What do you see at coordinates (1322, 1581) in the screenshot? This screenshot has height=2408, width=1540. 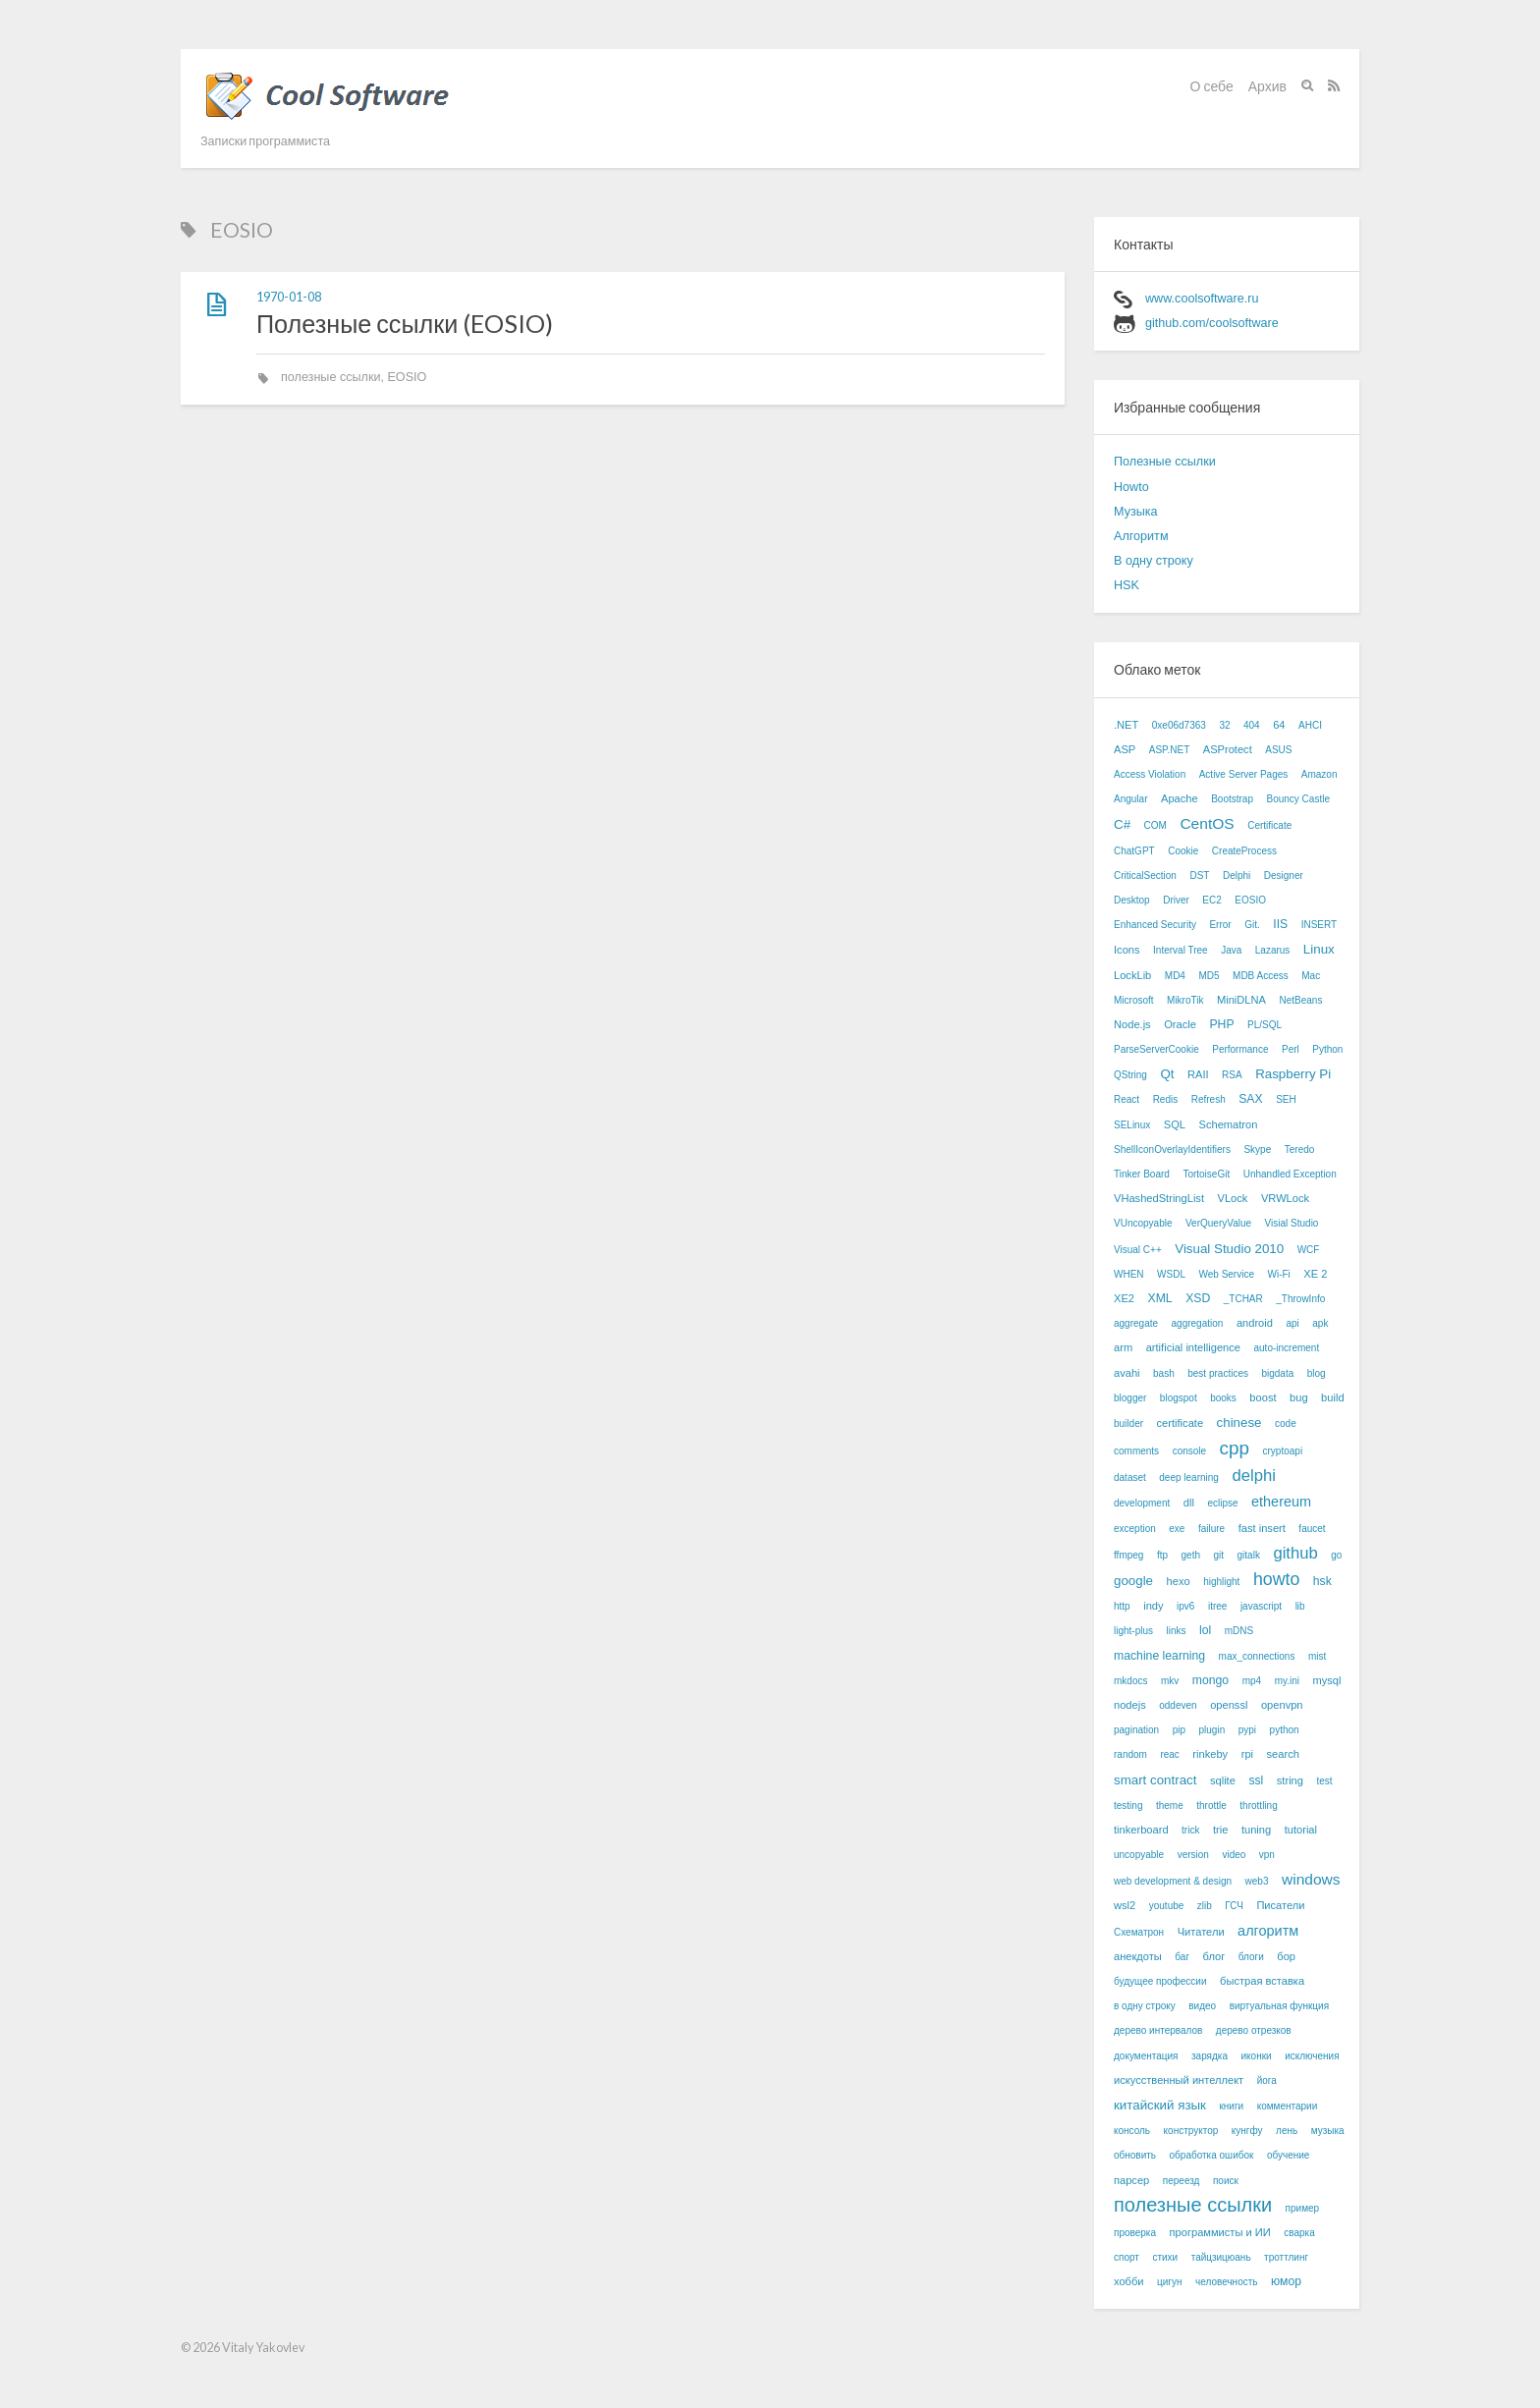 I see `hsk` at bounding box center [1322, 1581].